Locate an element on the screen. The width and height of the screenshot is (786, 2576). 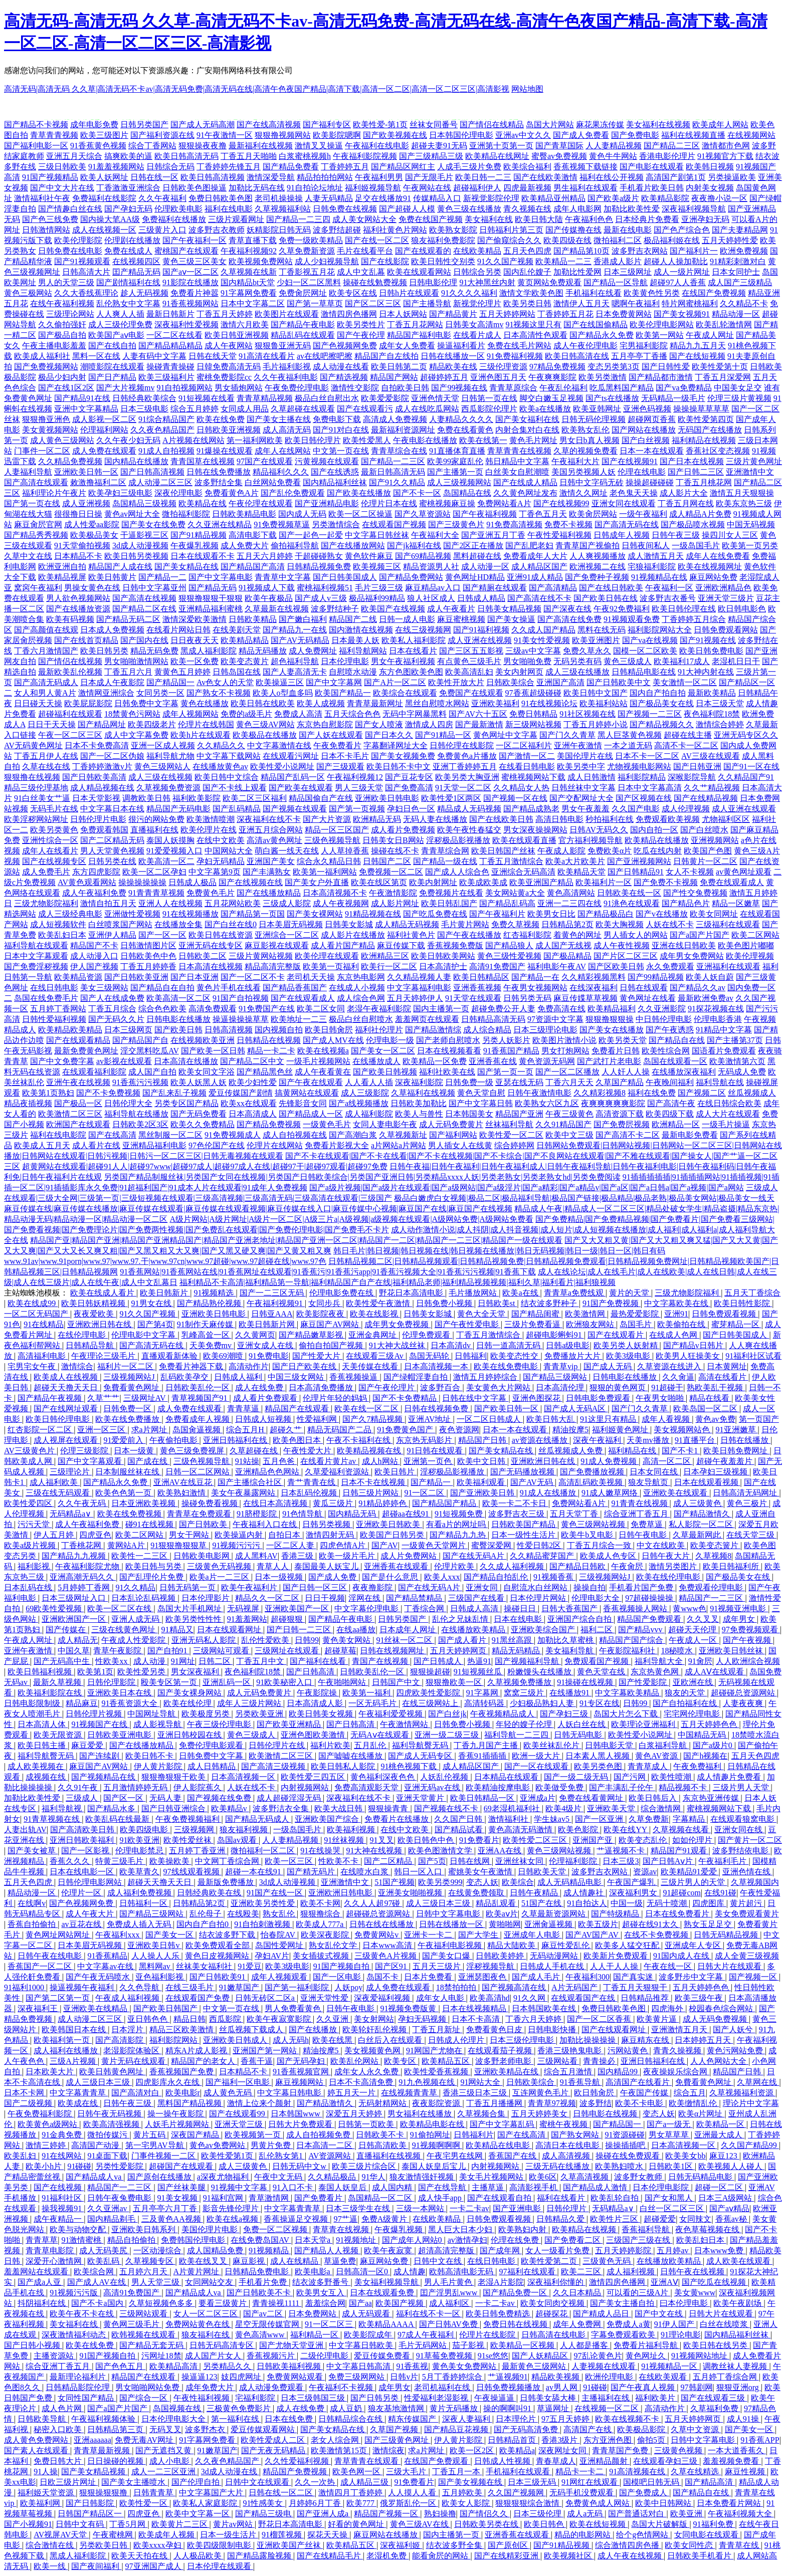
另类欧美亚洲 is located at coordinates (260, 1713).